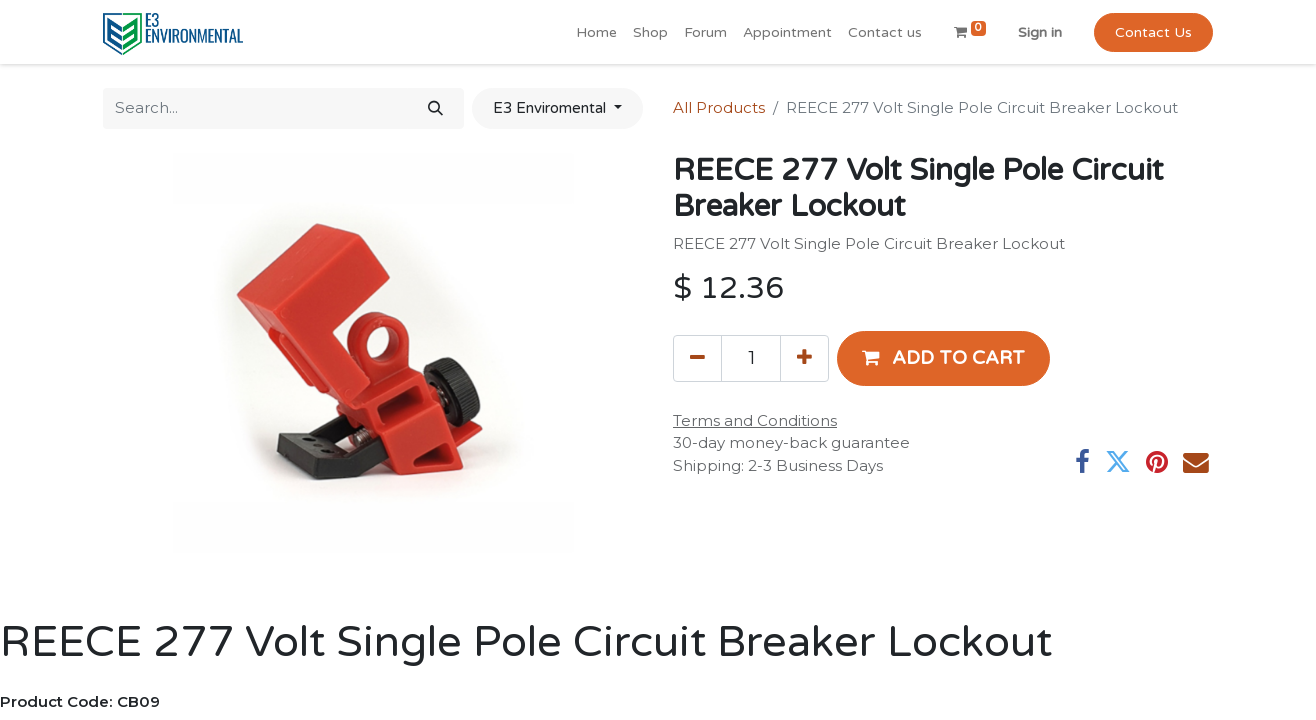 This screenshot has width=1316, height=720. I want to click on E3 Enviromental [button], so click(551, 108).